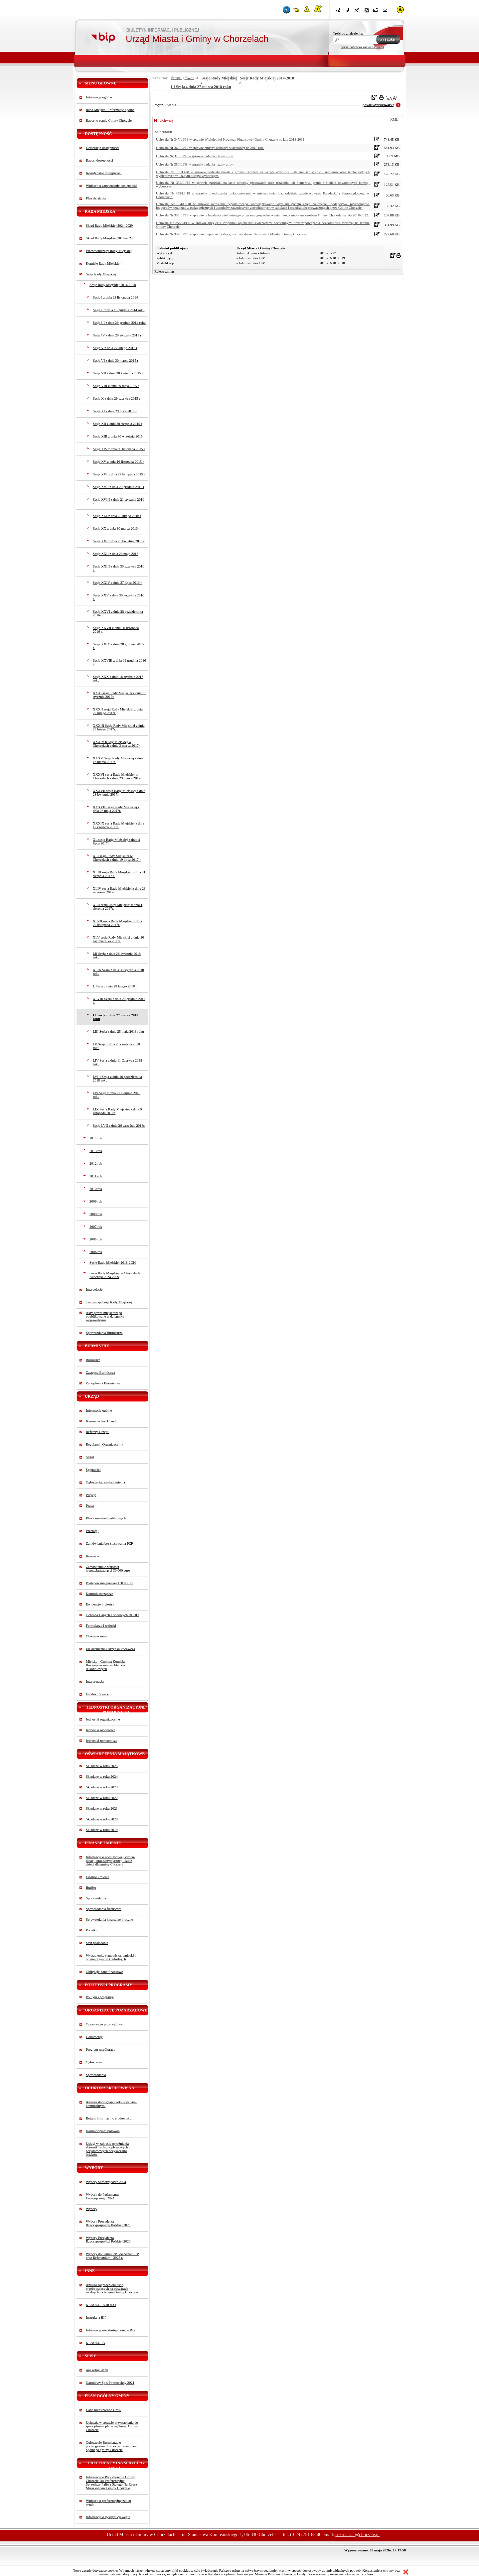  What do you see at coordinates (111, 2482) in the screenshot?
I see `Informacja o Przystąpieniu Gminy Chorzele Do Preferencyjnej Sprzedaży Paliwa Stałego Na Rzecz Mieszkańców Gminy Chorzele` at bounding box center [111, 2482].